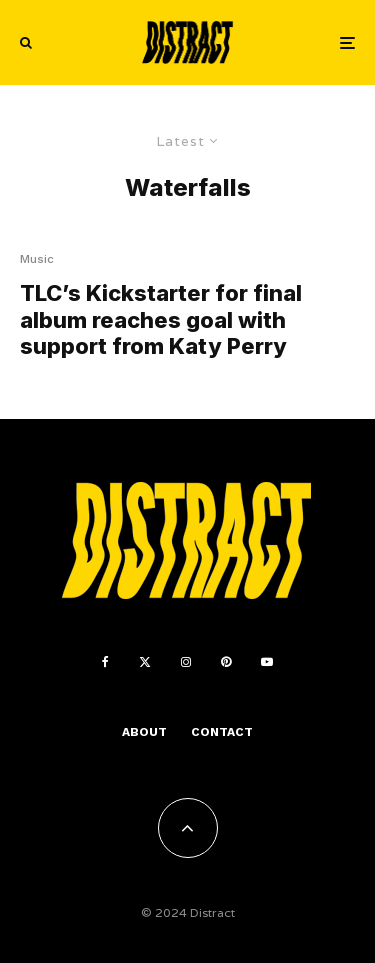 The image size is (375, 963). I want to click on [Facebook], so click(105, 662).